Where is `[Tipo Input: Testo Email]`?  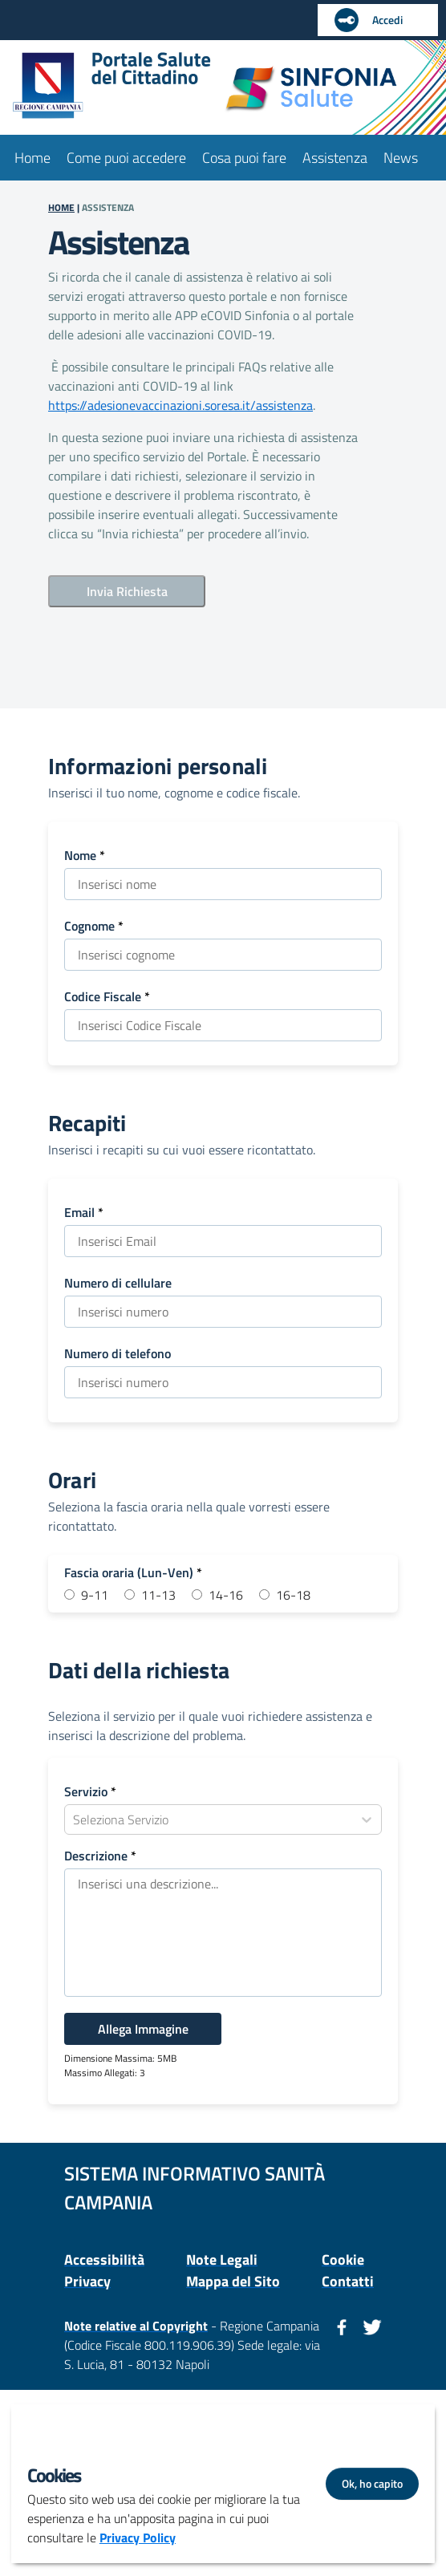
[Tipo Input: Testo Email] is located at coordinates (223, 1241).